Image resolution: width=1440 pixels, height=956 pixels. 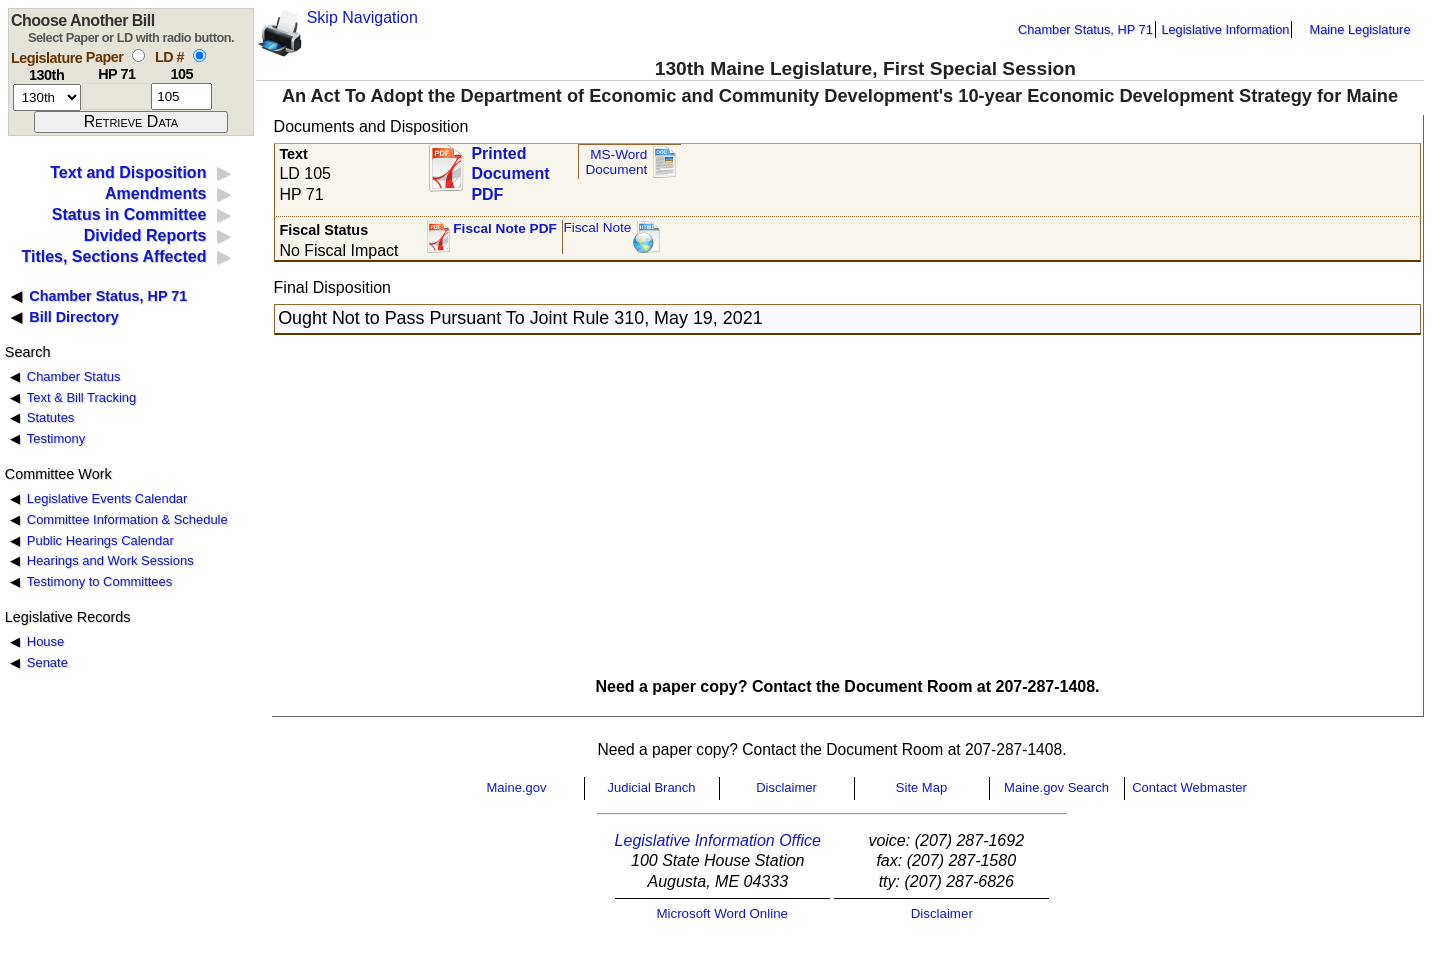 I want to click on [submit form], so click(x=131, y=122).